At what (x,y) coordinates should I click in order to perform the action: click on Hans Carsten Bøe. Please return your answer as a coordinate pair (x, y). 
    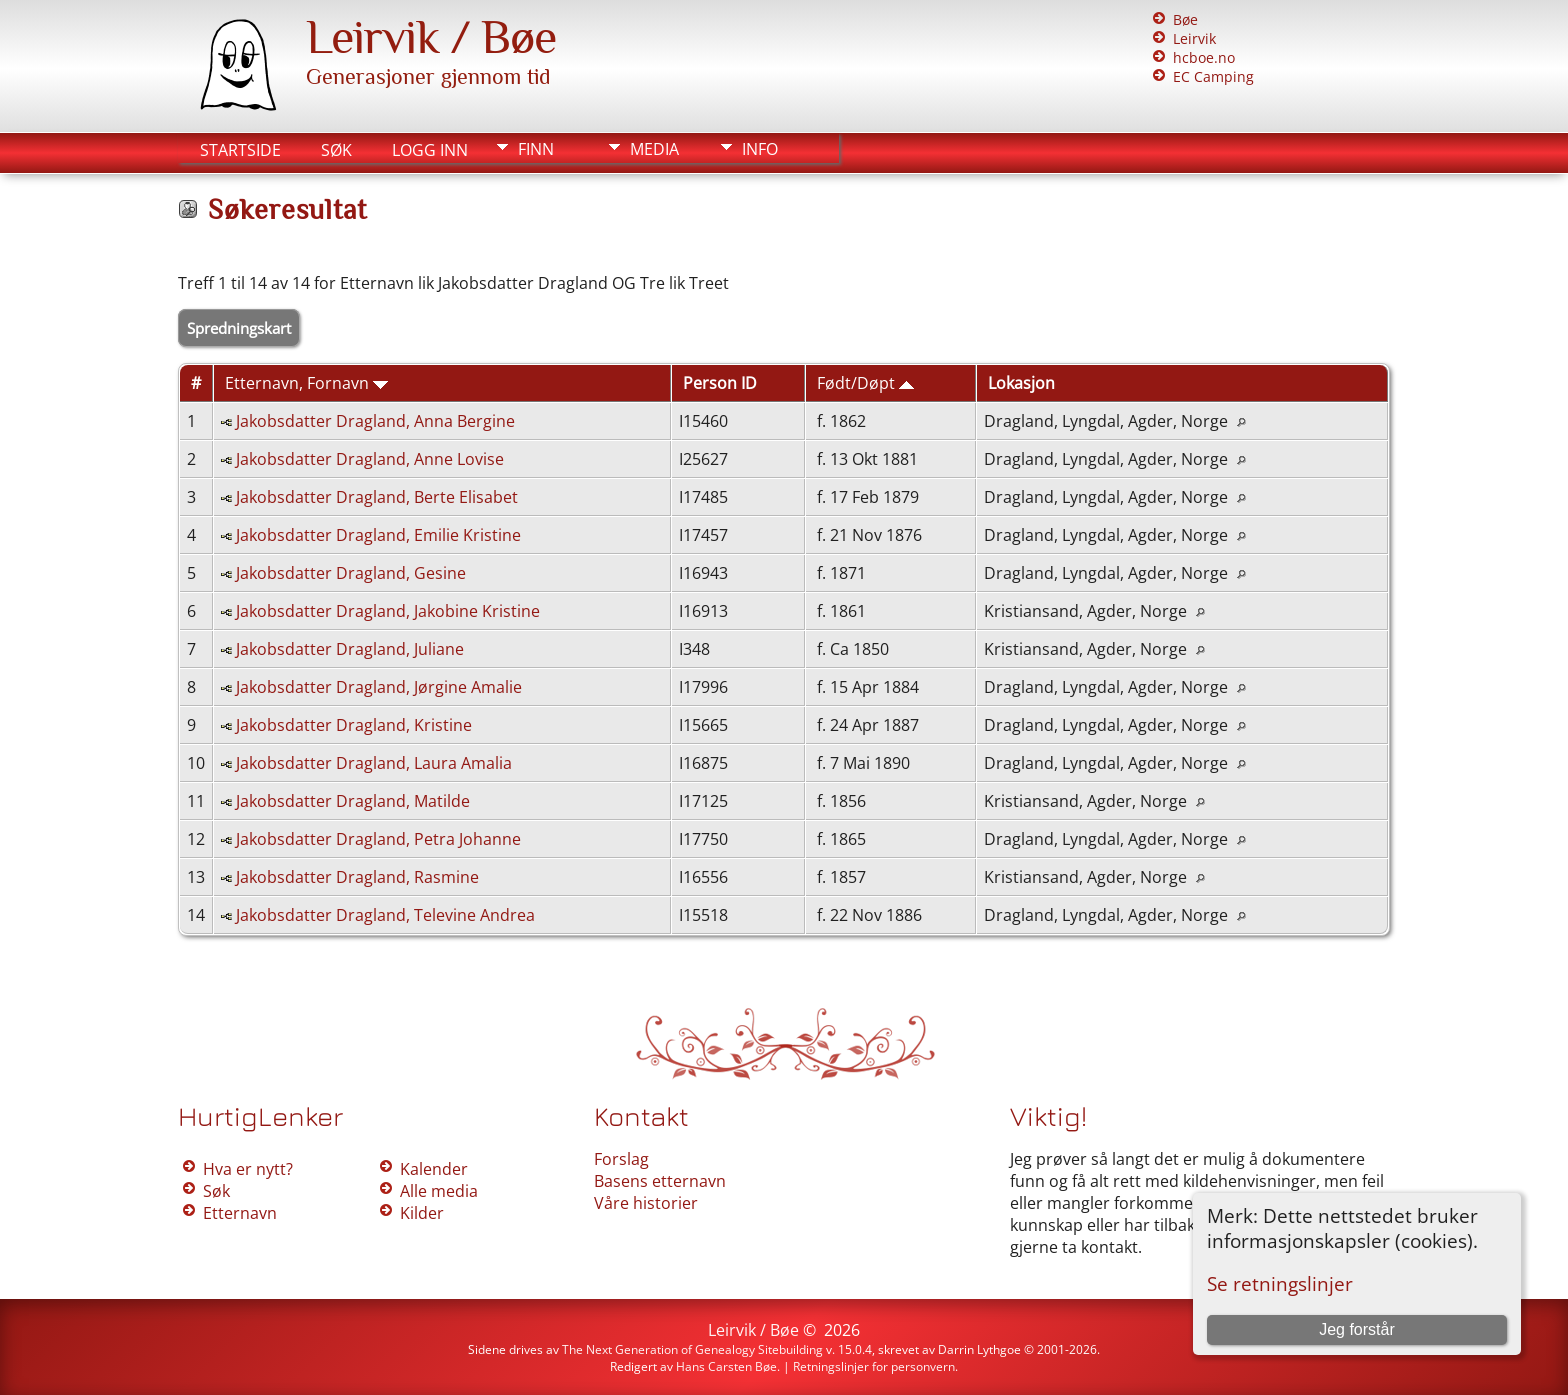
    Looking at the image, I should click on (726, 1366).